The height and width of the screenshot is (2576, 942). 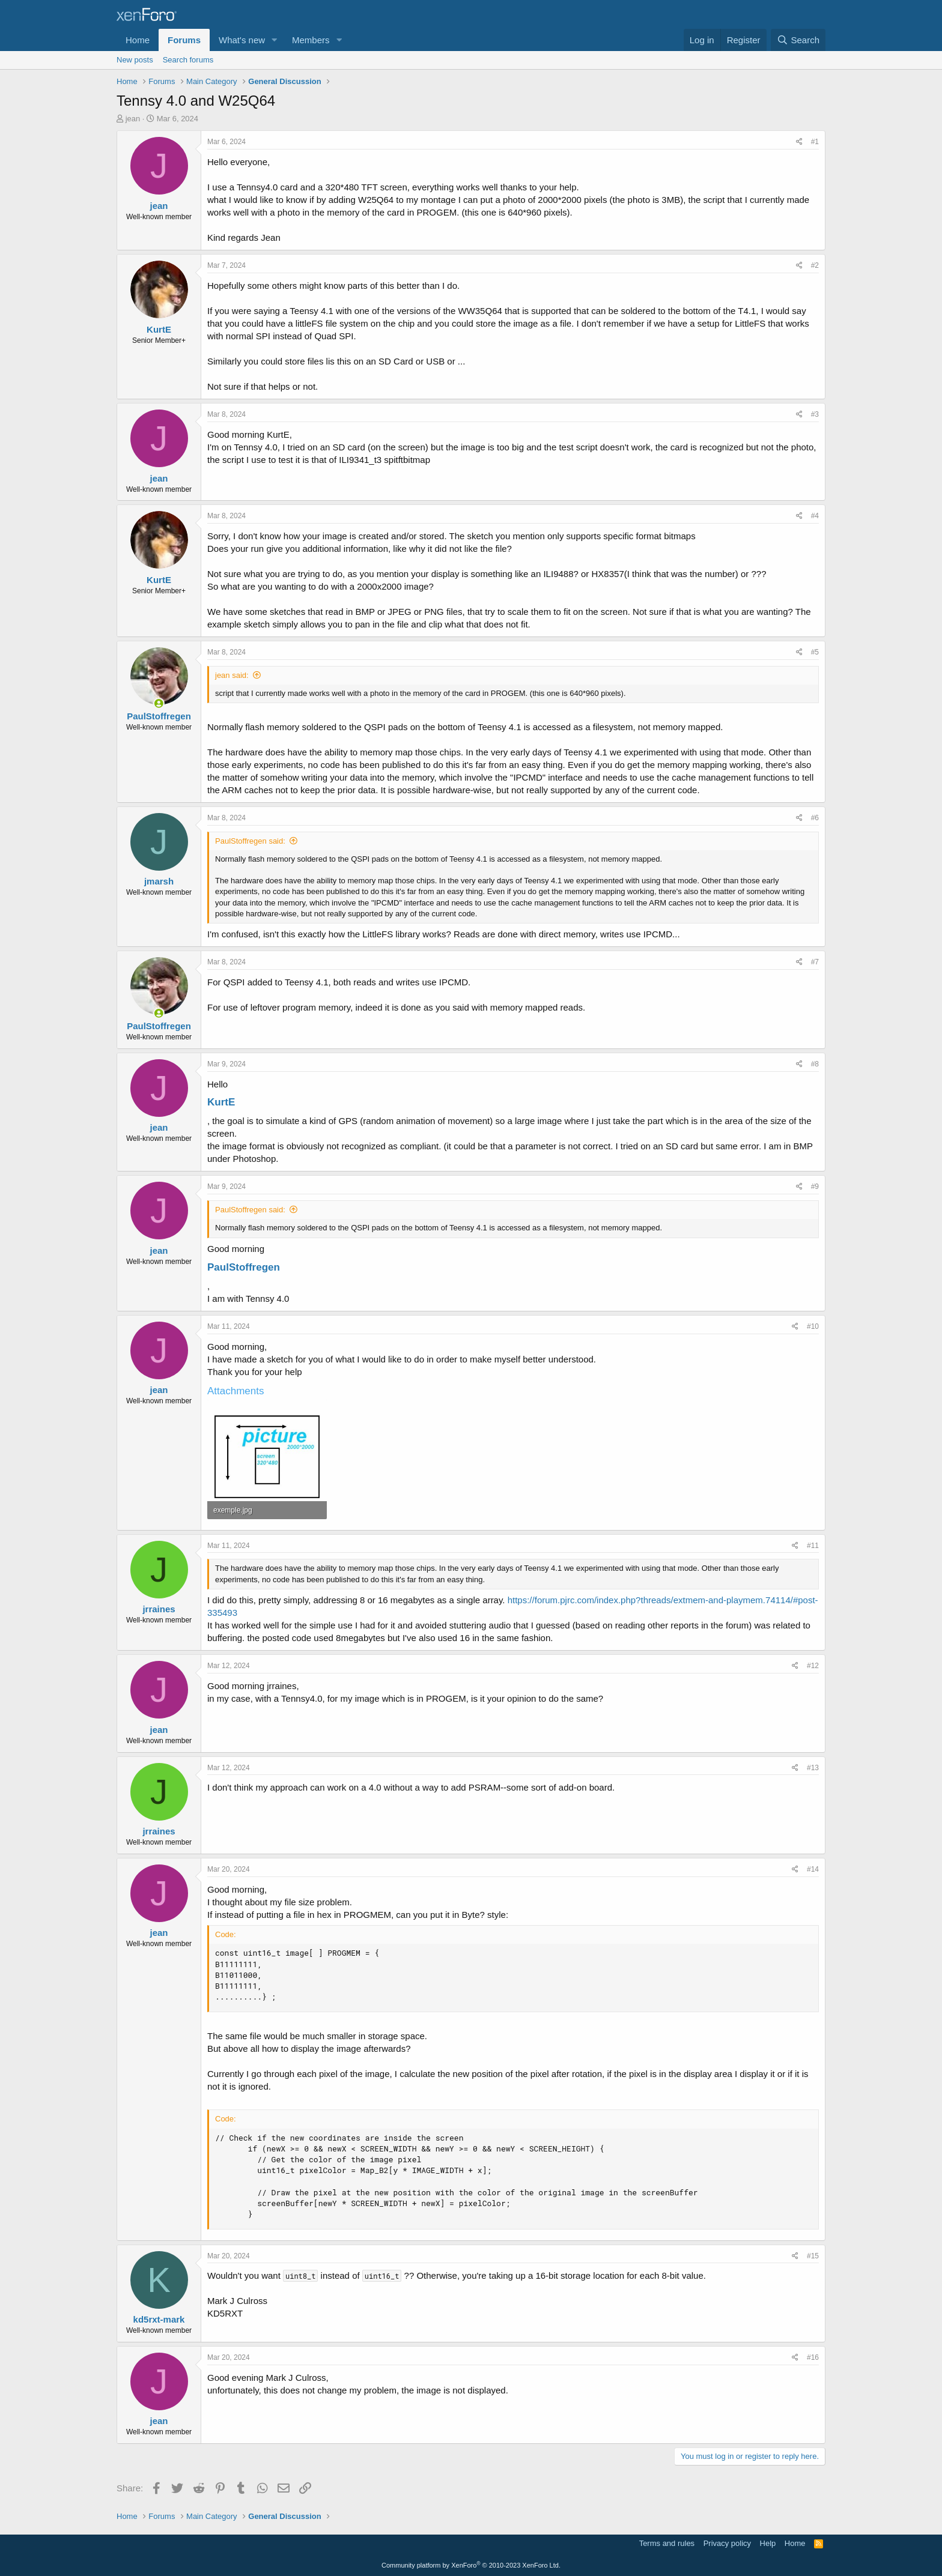 What do you see at coordinates (274, 40) in the screenshot?
I see `[button]` at bounding box center [274, 40].